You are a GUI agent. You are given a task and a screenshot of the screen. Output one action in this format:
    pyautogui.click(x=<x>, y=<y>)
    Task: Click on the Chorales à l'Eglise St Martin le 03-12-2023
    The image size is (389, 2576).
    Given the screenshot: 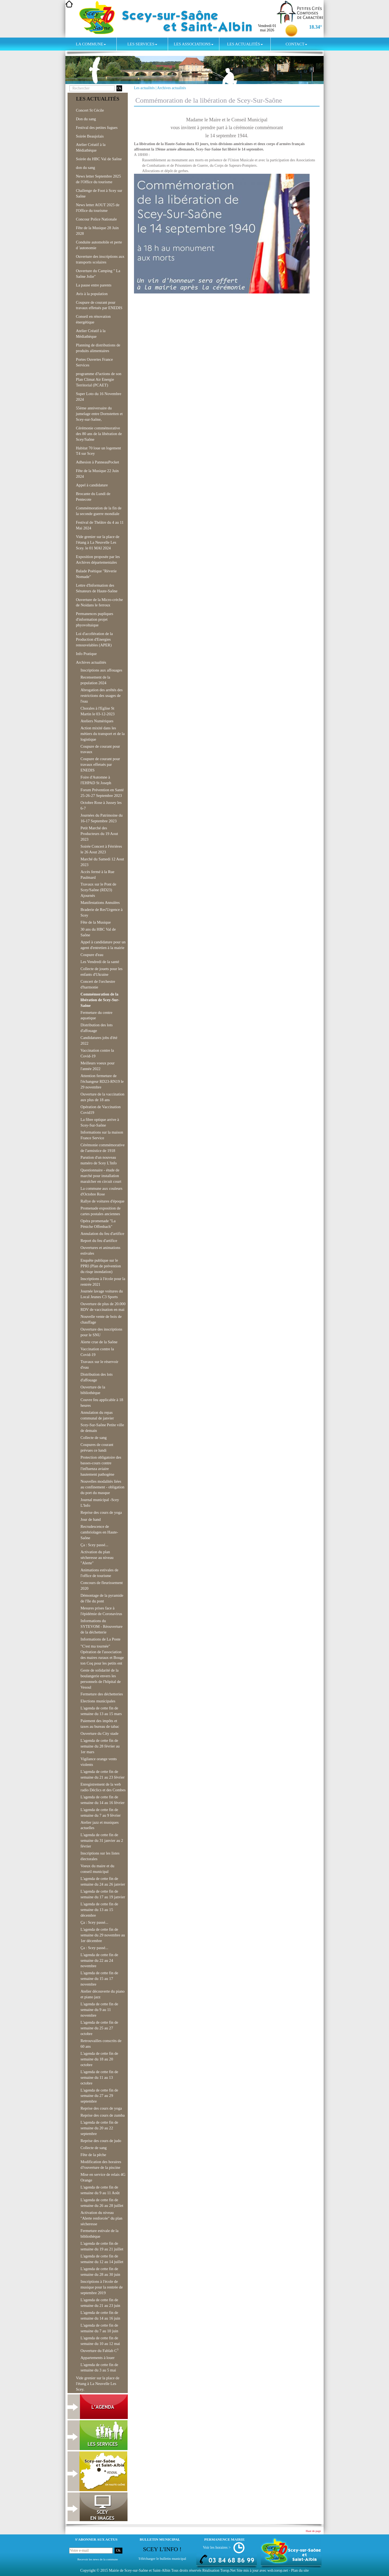 What is the action you would take?
    pyautogui.click(x=98, y=711)
    